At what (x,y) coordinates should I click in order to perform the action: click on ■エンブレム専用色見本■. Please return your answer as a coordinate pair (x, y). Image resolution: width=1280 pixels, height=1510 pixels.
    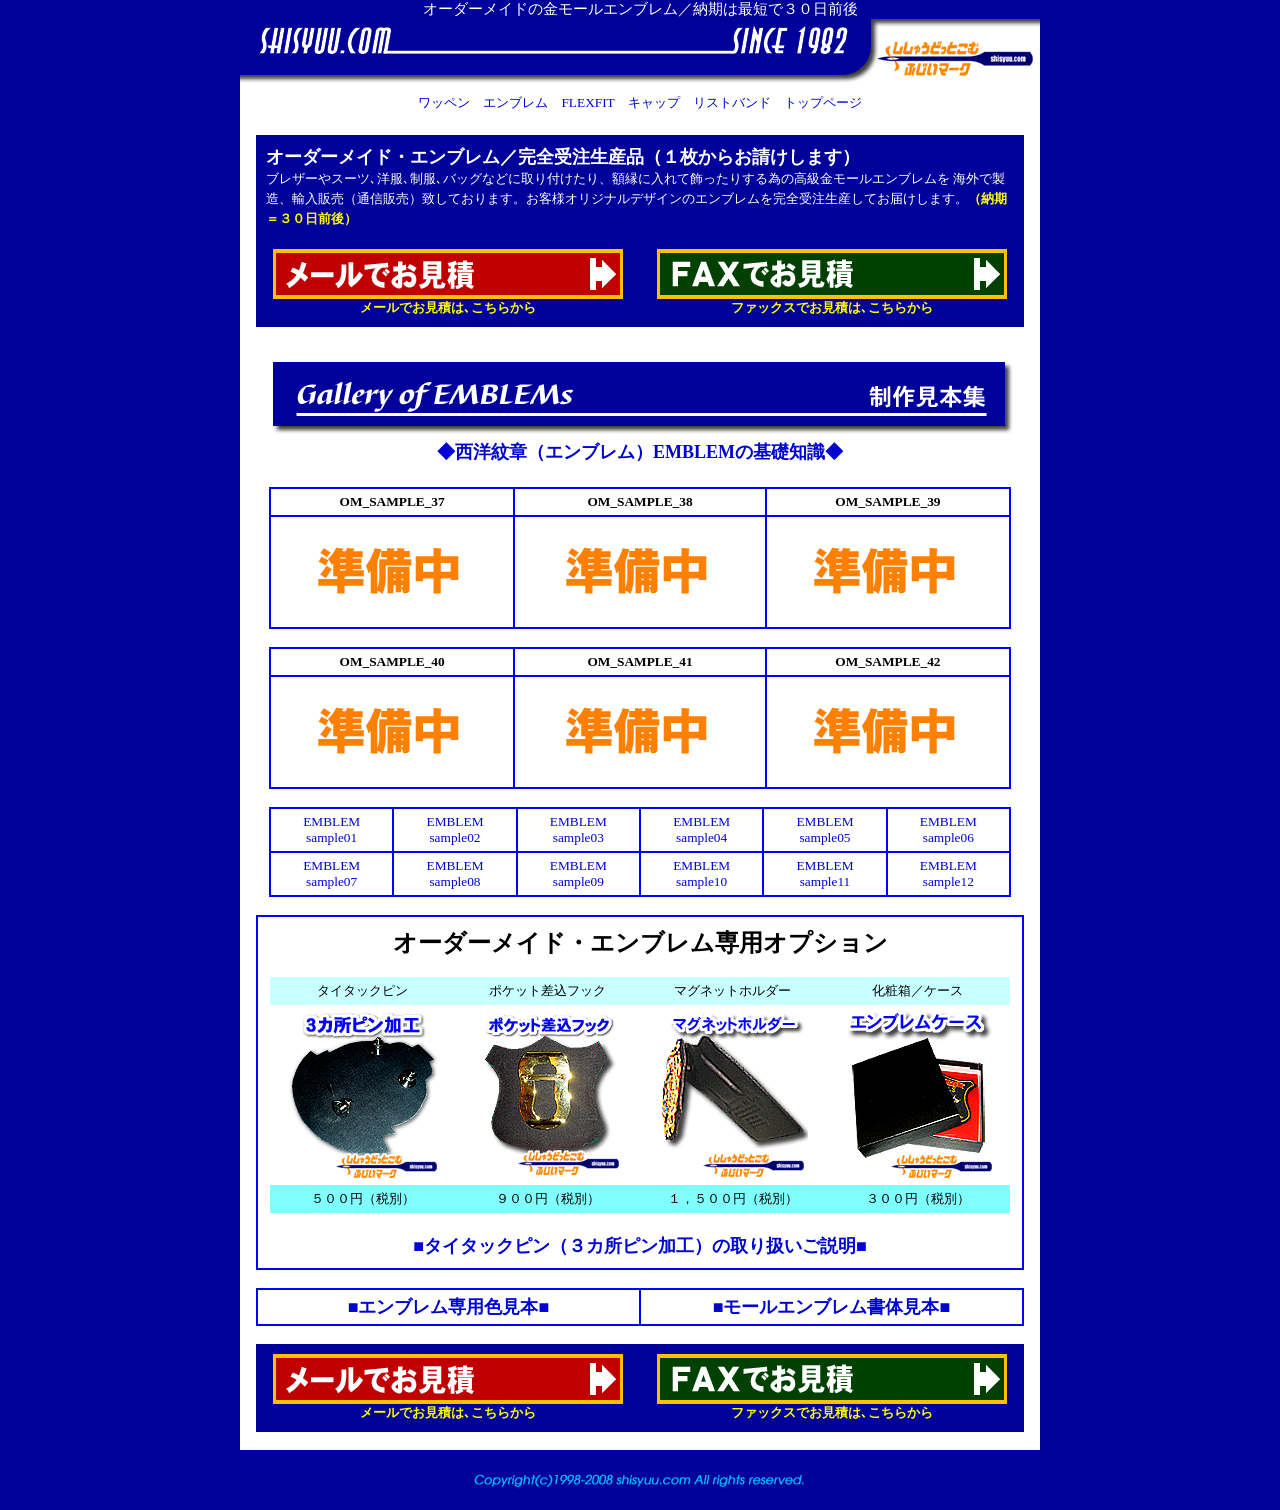
    Looking at the image, I should click on (449, 1307).